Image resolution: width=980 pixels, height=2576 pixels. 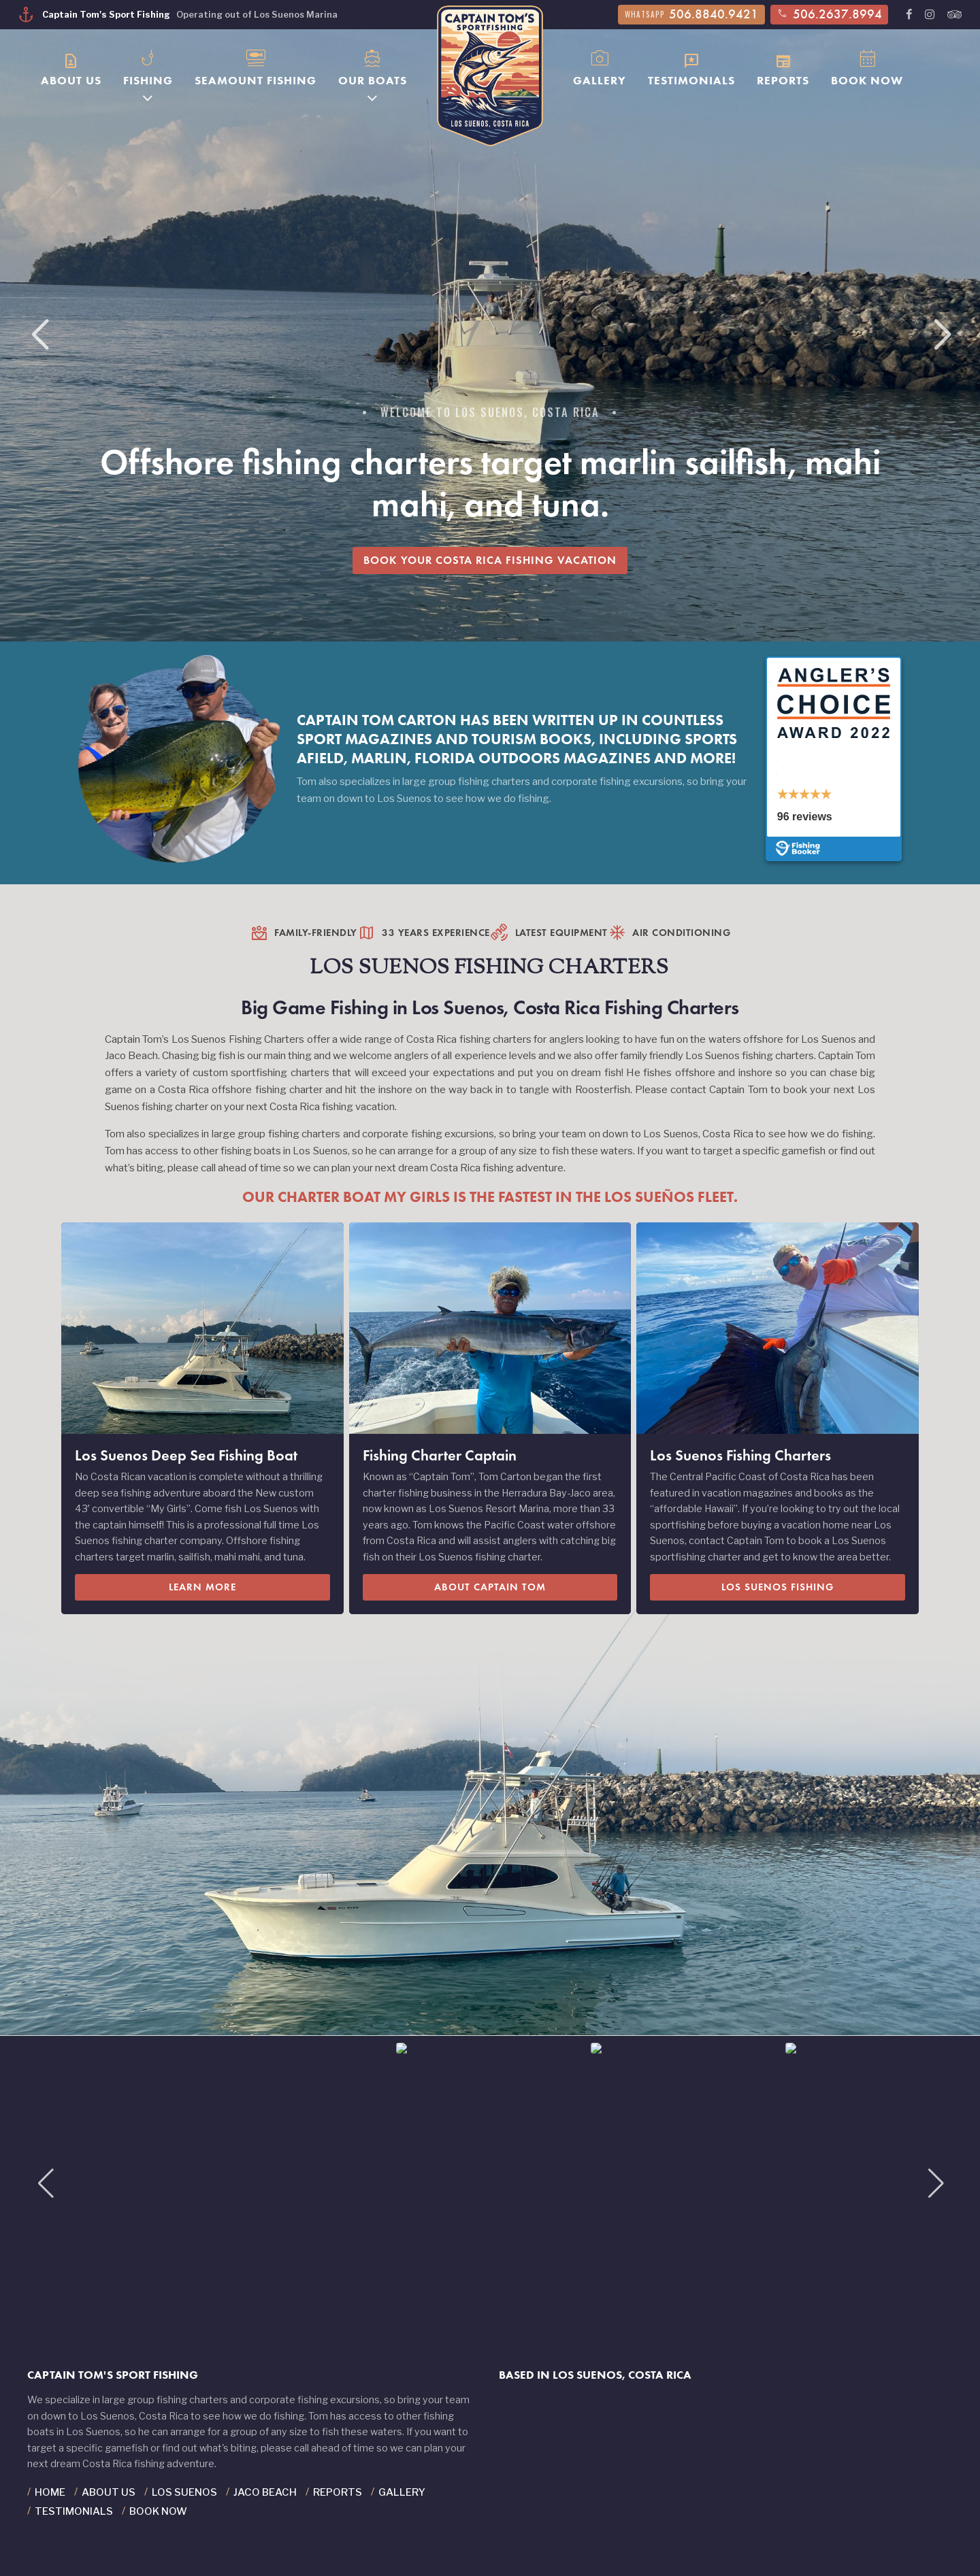 I want to click on Home, so click(x=50, y=2492).